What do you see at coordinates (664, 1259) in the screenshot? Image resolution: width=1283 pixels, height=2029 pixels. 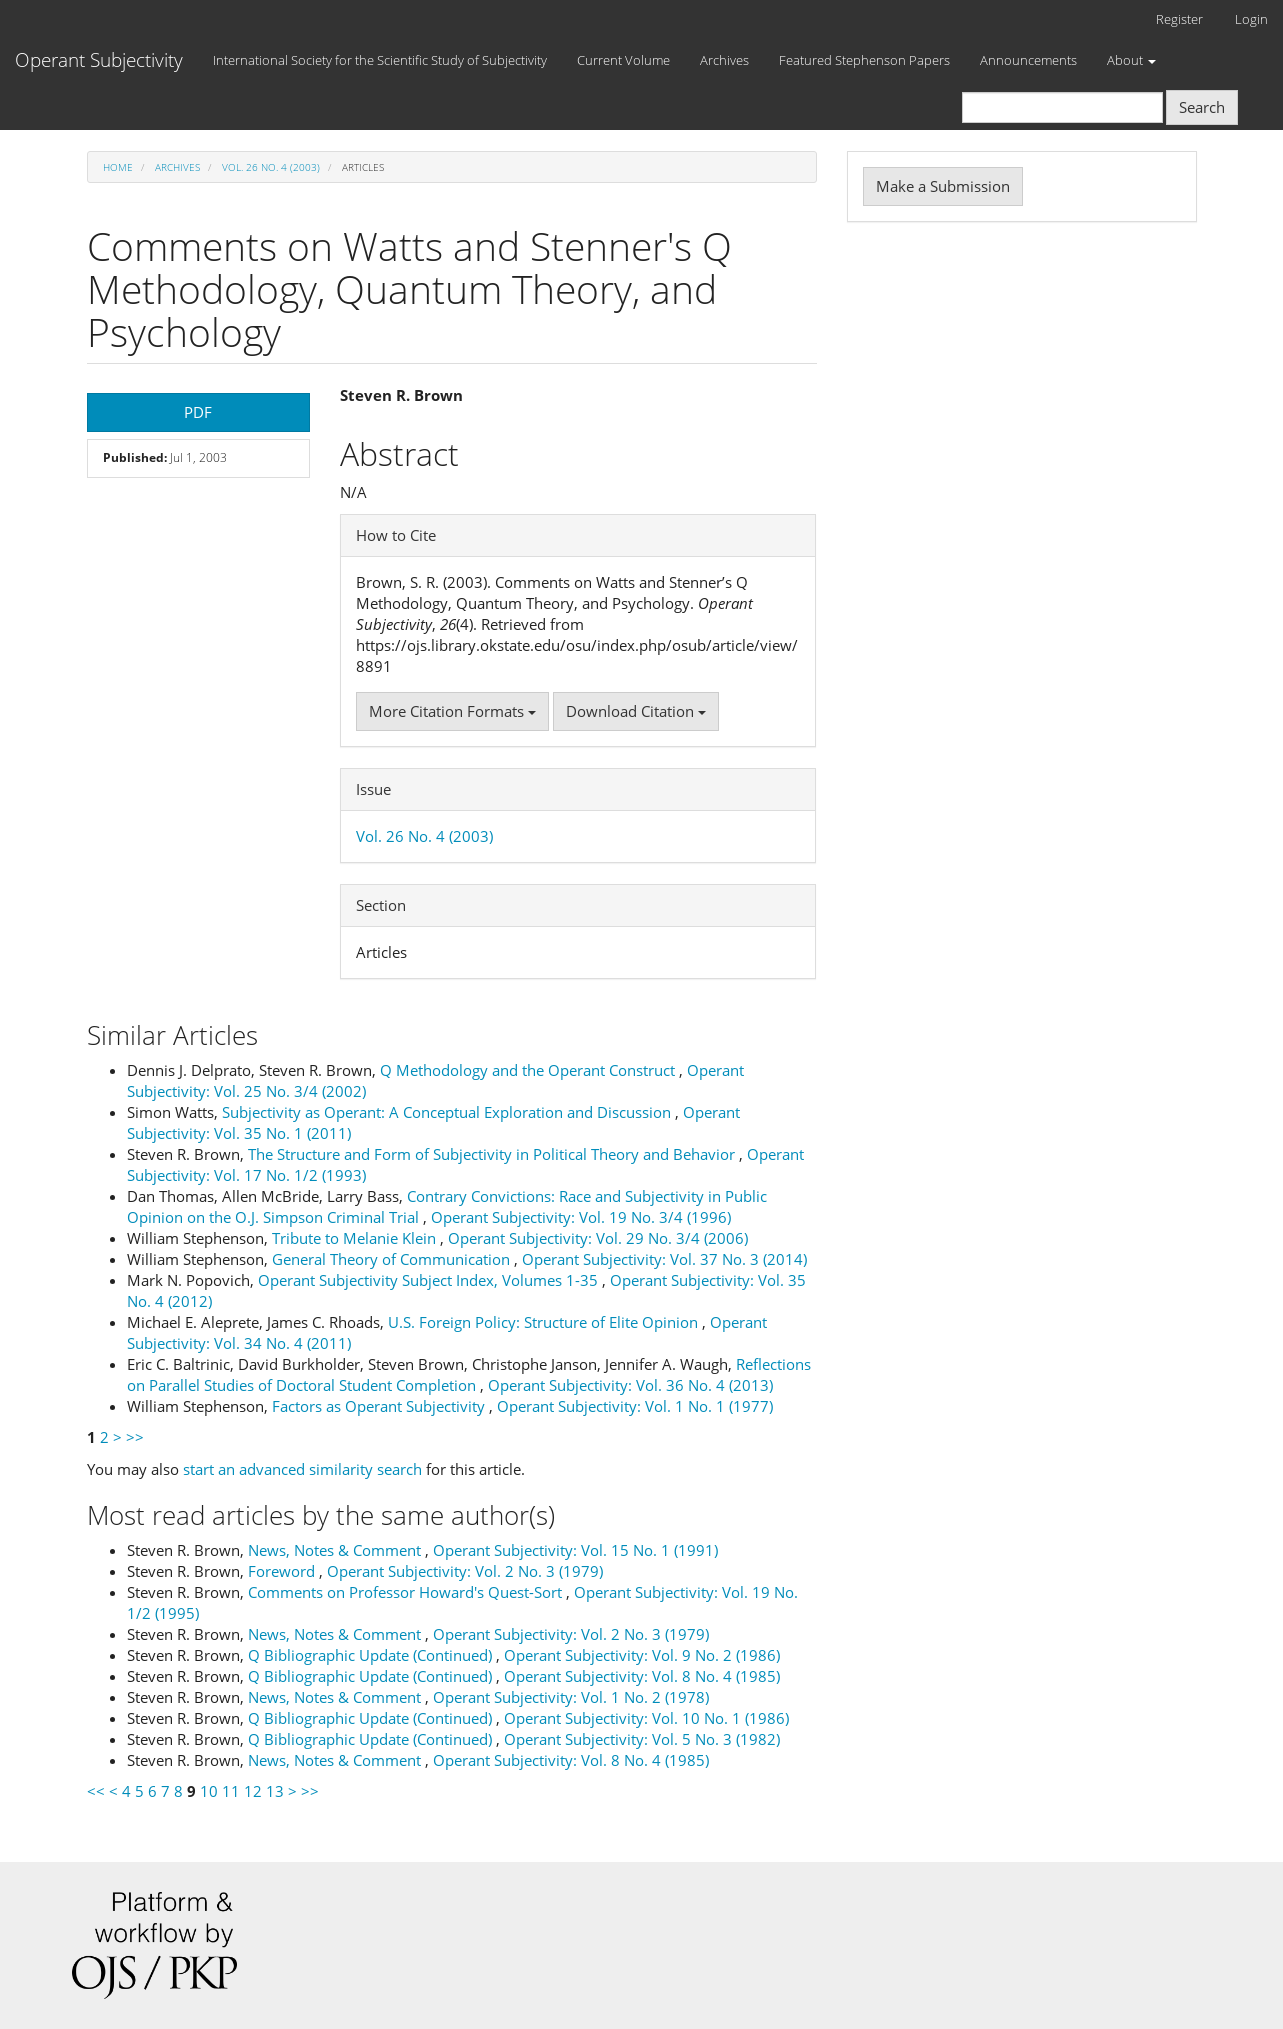 I see `Operant Subjectivity: Vol. 37 No. 3 (2014)` at bounding box center [664, 1259].